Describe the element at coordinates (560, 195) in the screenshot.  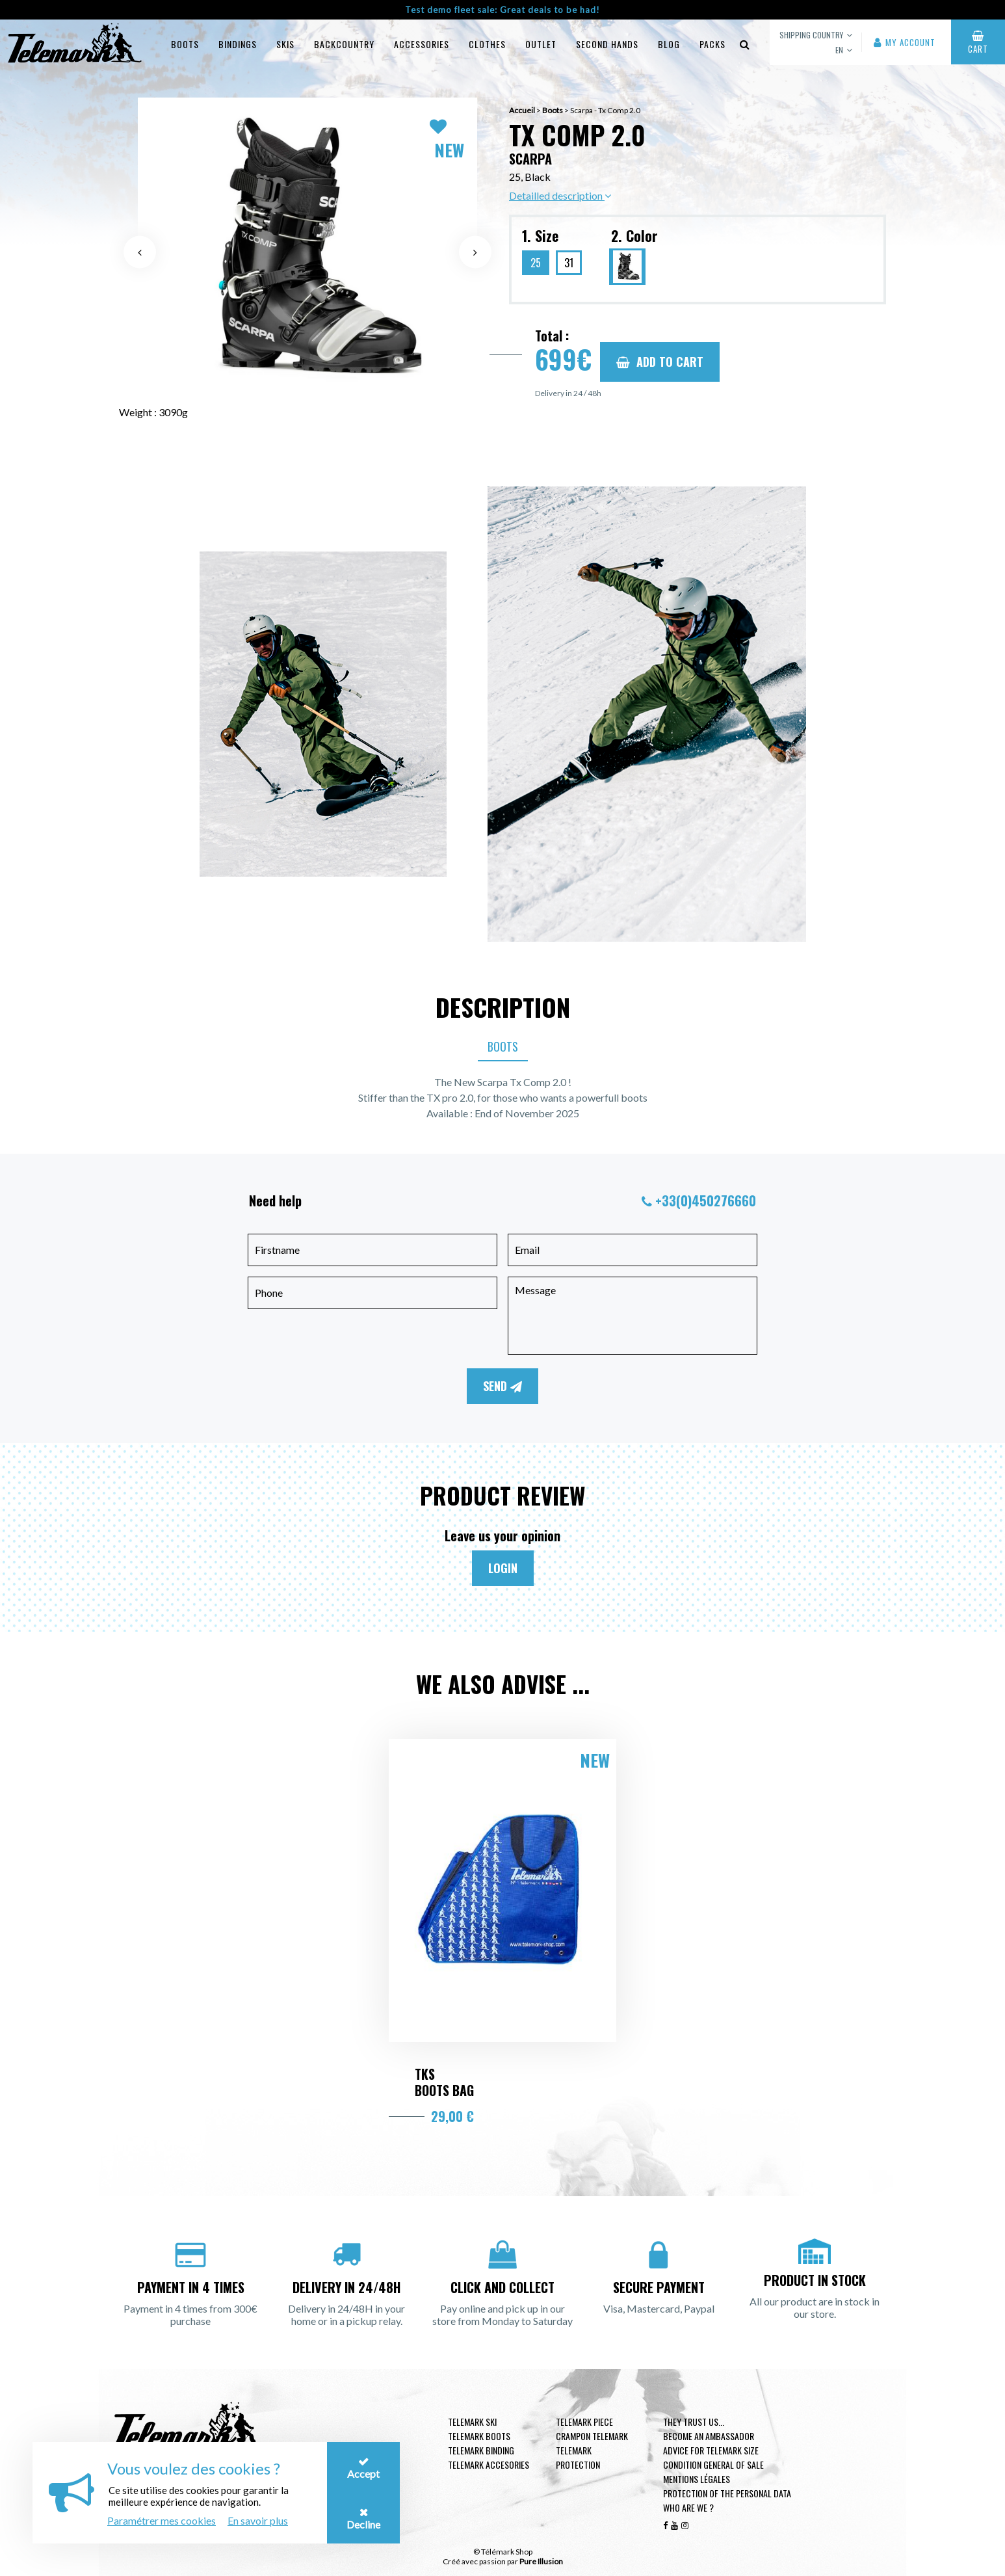
I see `Detailled description` at that location.